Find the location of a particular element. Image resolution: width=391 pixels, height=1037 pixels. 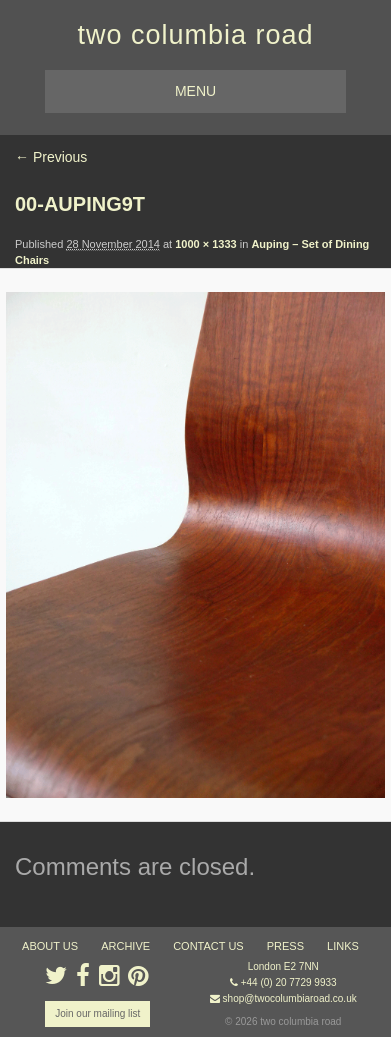

← Previous is located at coordinates (51, 157).